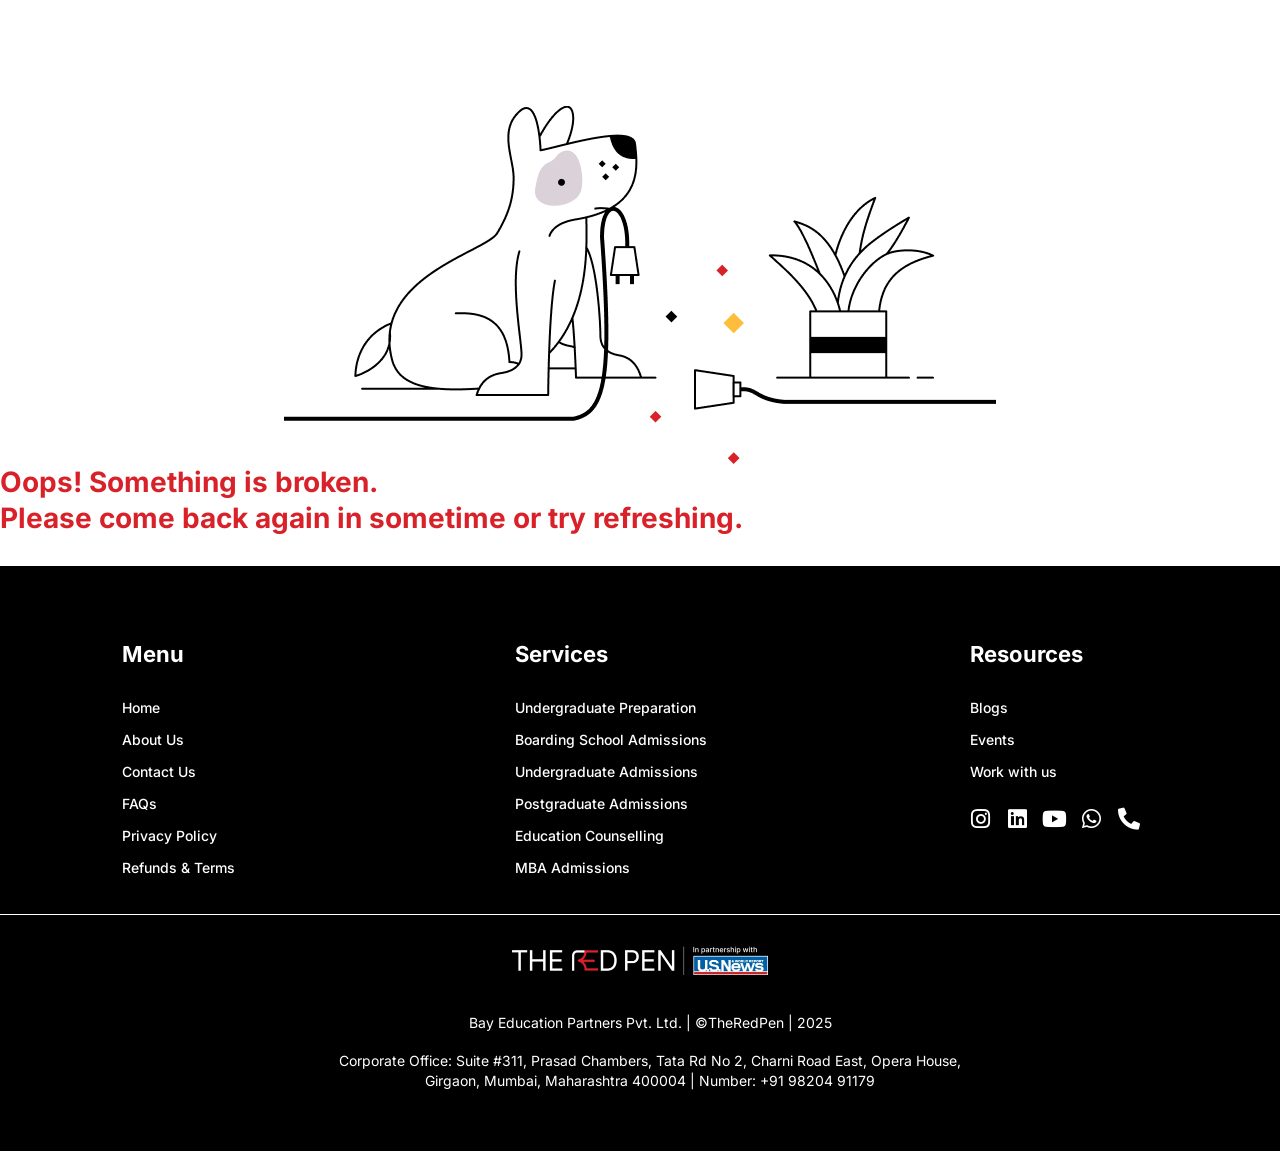 The image size is (1280, 1151). I want to click on Refunds & Terms, so click(178, 867).